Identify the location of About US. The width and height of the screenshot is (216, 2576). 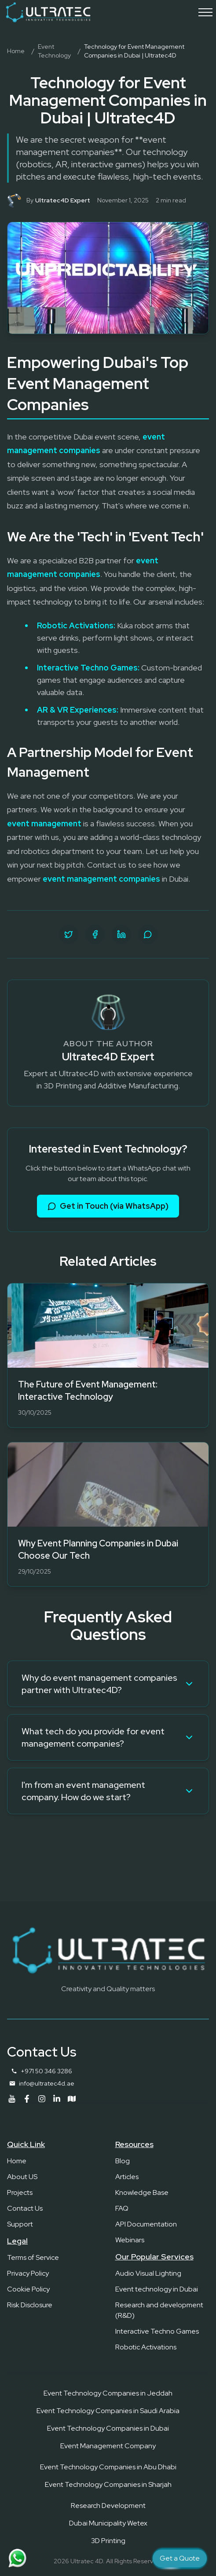
(22, 2176).